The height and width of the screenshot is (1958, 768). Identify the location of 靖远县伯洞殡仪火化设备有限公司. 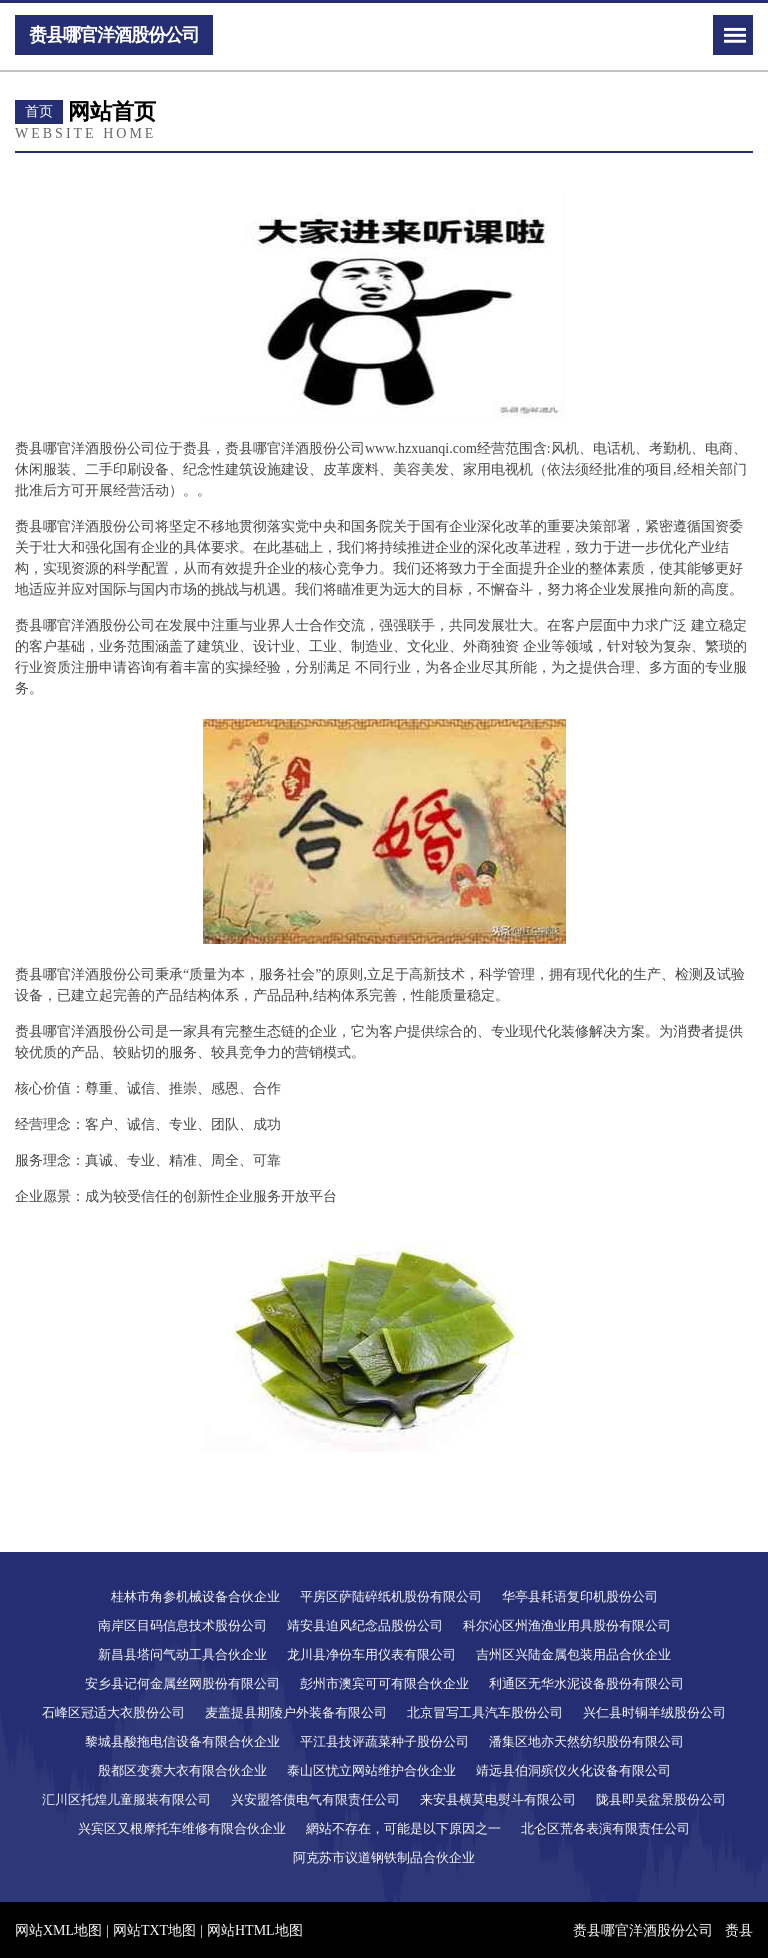
(573, 1770).